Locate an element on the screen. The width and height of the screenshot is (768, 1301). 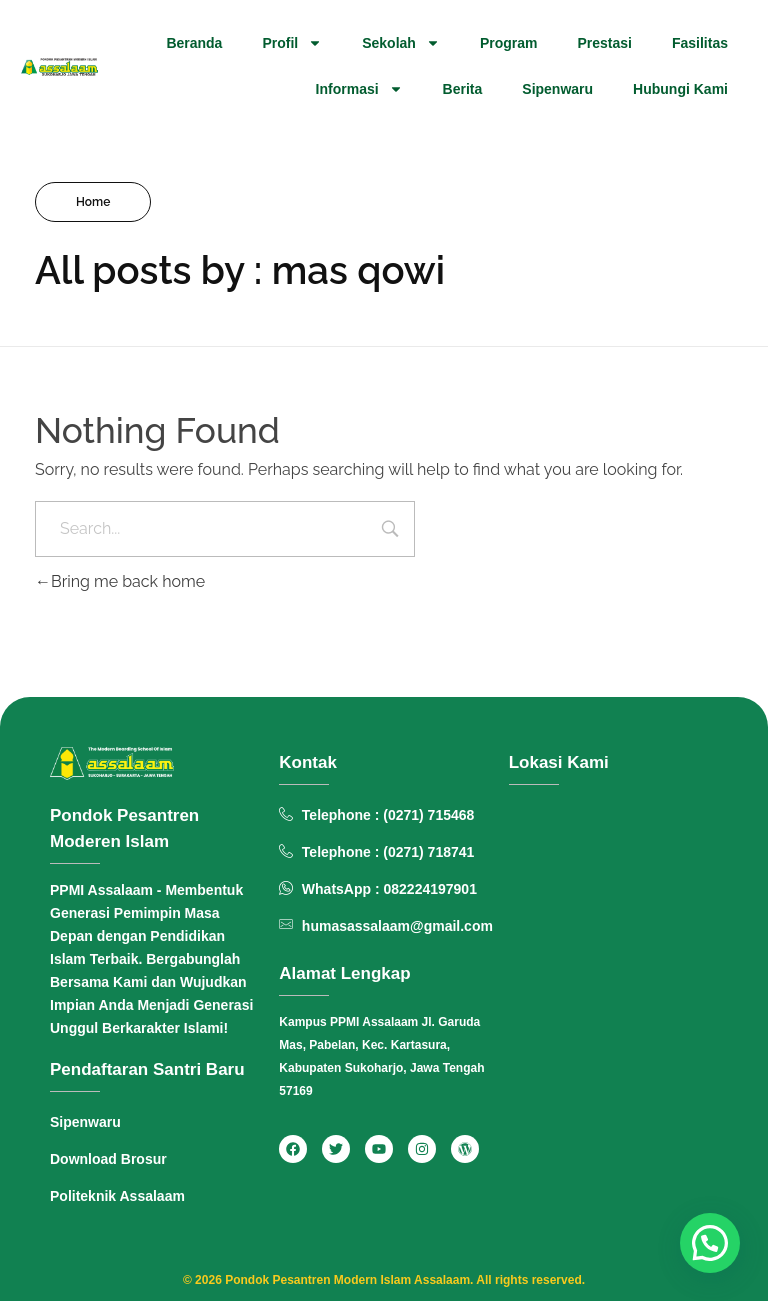
Home is located at coordinates (93, 202).